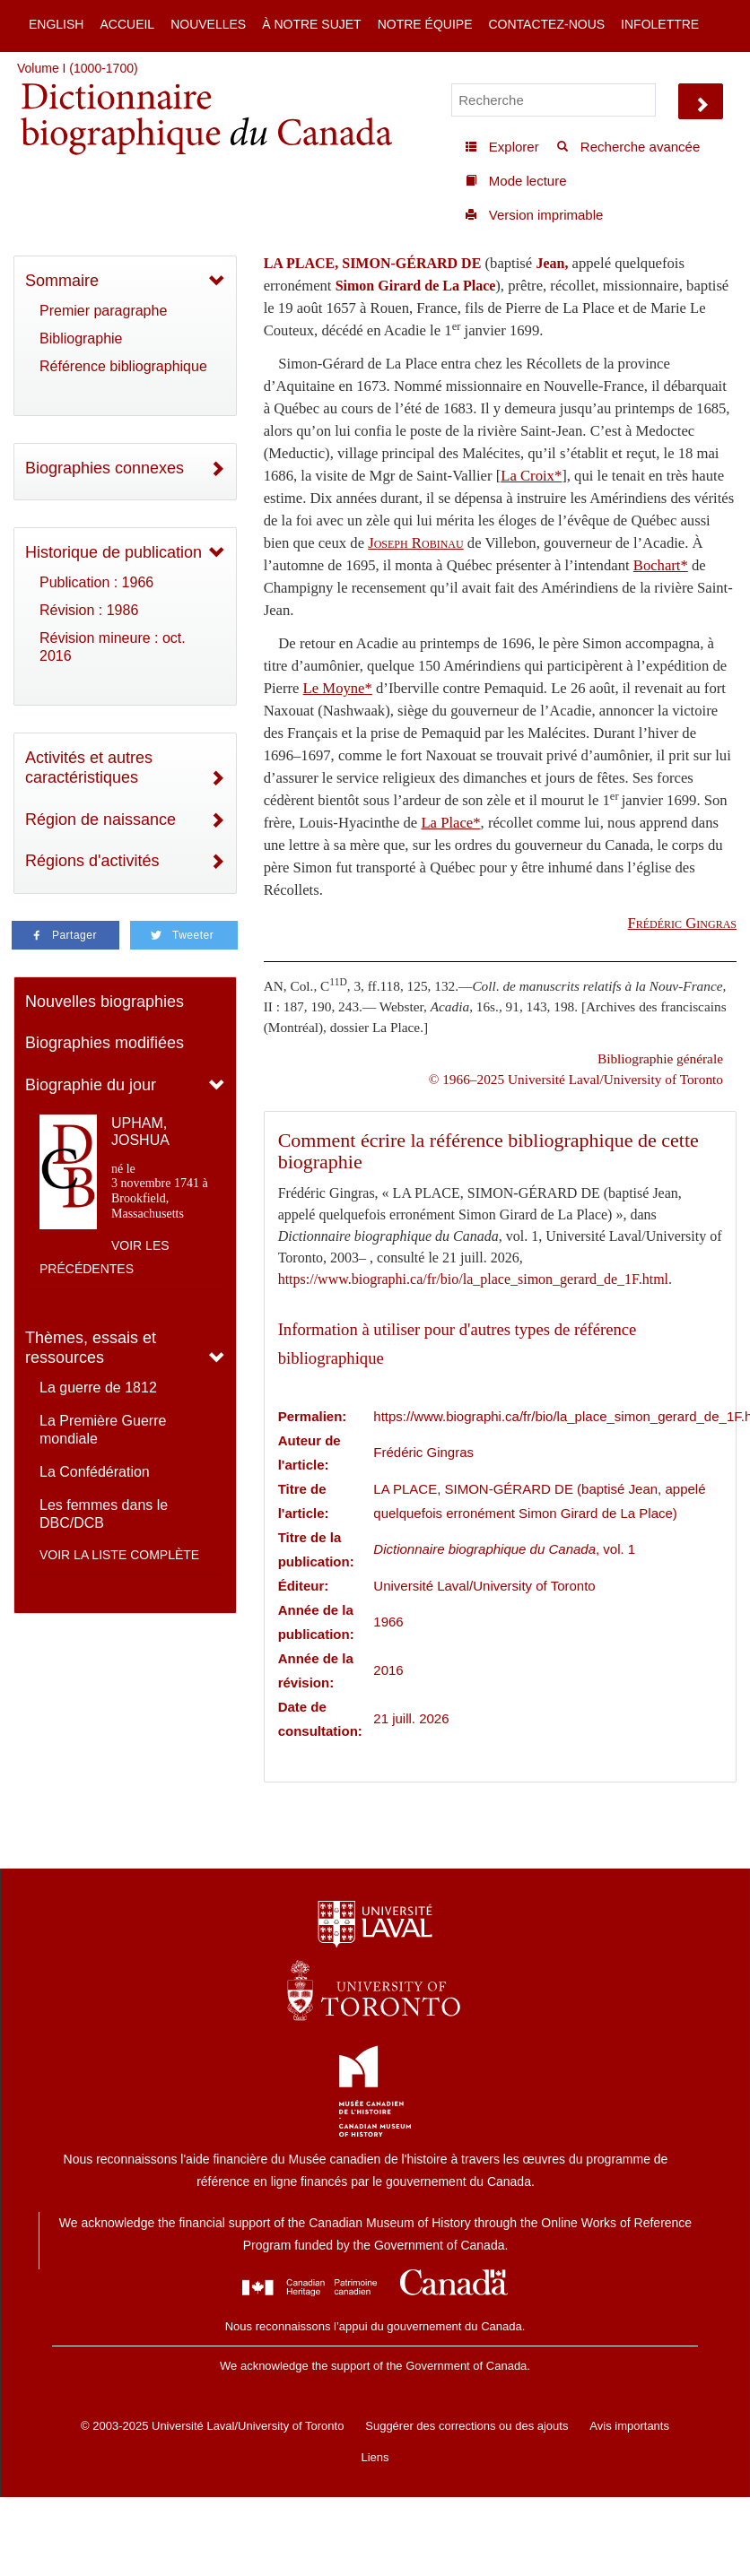 This screenshot has height=2576, width=750. I want to click on Régions d'activités, so click(92, 861).